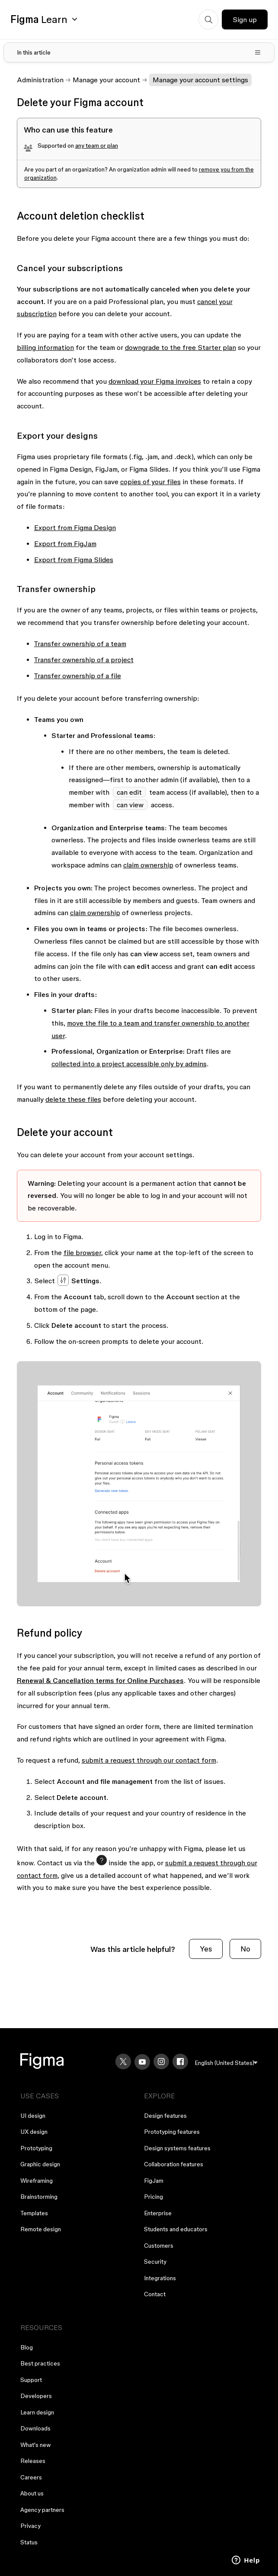 This screenshot has height=2576, width=278. I want to click on submit a request through our contact form, so click(149, 1760).